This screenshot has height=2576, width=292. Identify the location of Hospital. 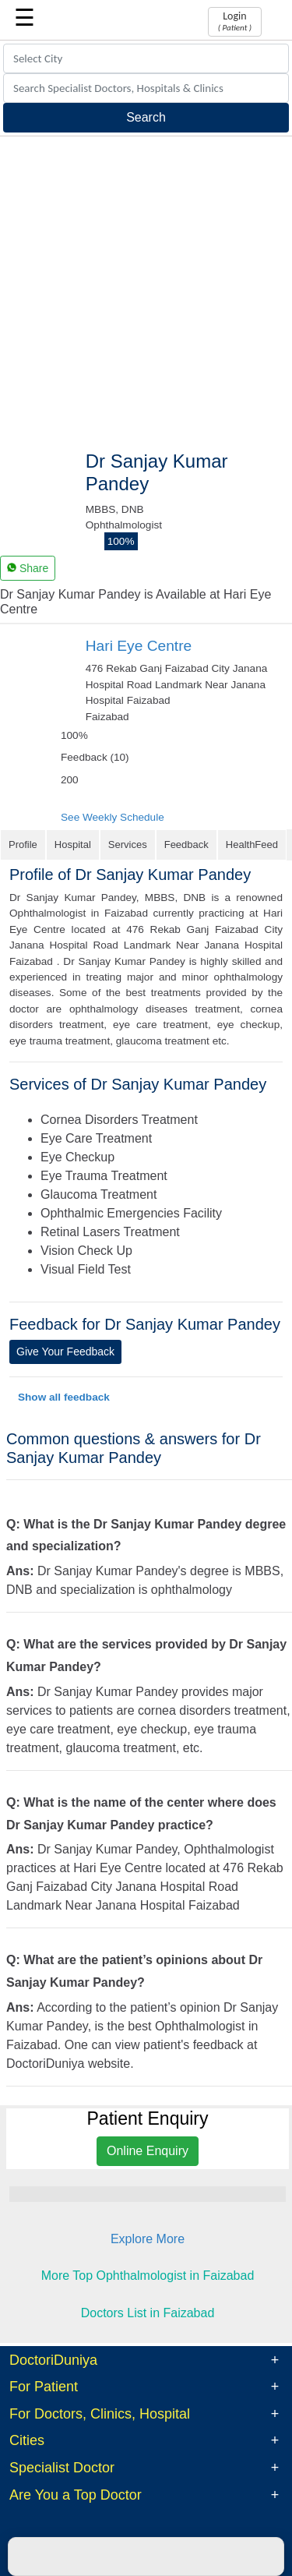
(73, 844).